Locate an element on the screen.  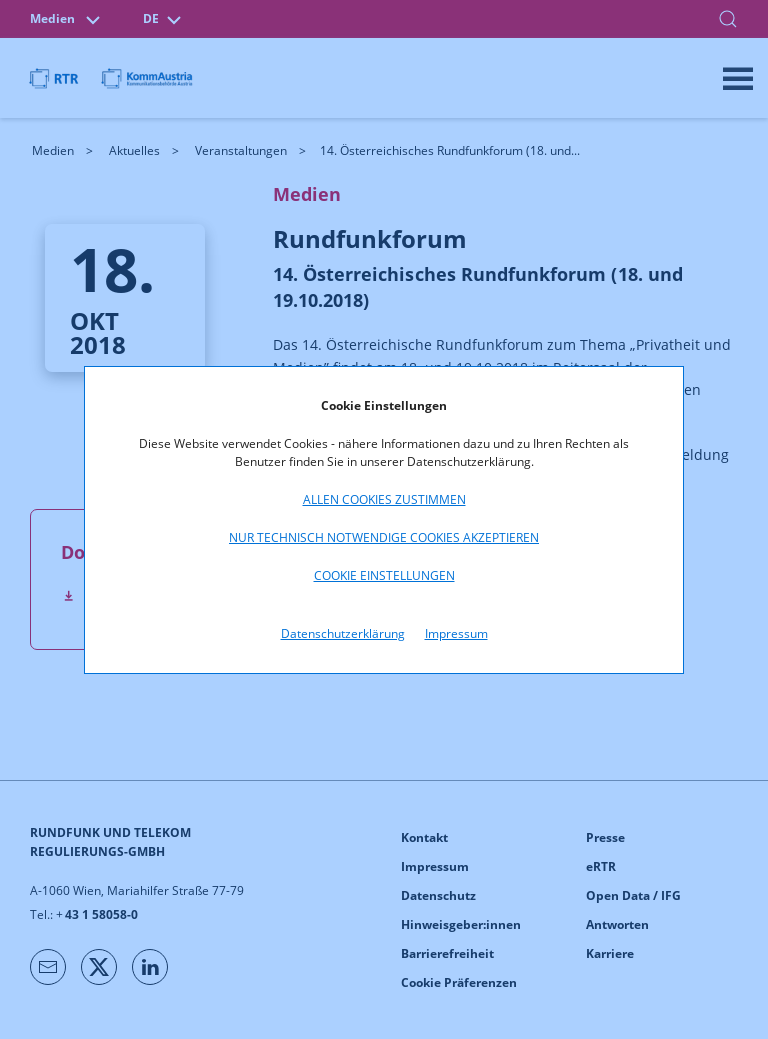
Datenschutzerklärung is located at coordinates (343, 633).